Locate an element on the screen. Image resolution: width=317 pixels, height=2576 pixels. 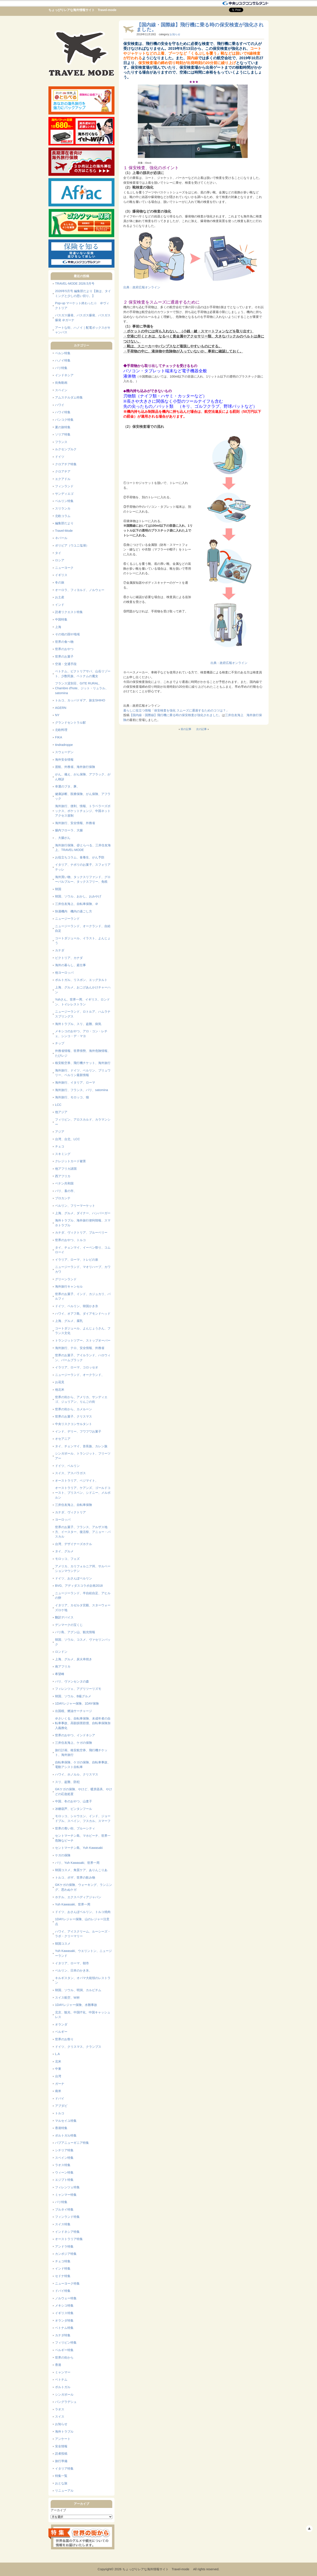
世界のお菓子、フランス、アルザス地方、イースター、復活祭、アニョー・パスカル is located at coordinates (83, 1531).